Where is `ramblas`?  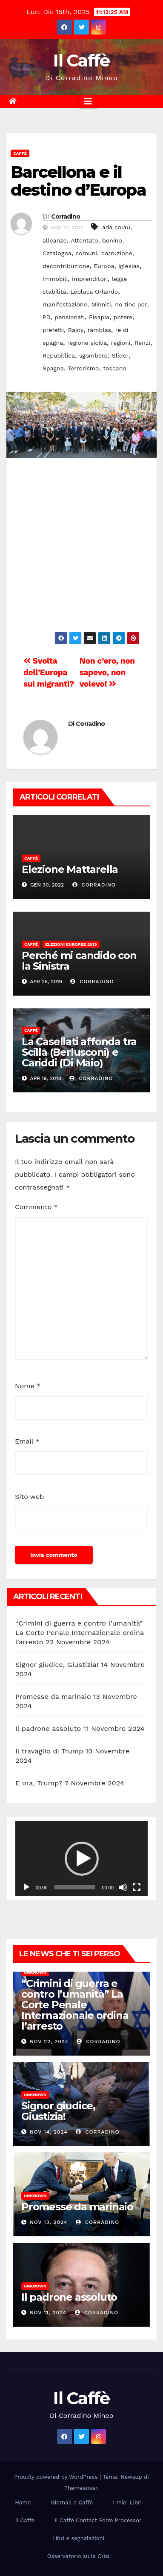
ramblas is located at coordinates (99, 329).